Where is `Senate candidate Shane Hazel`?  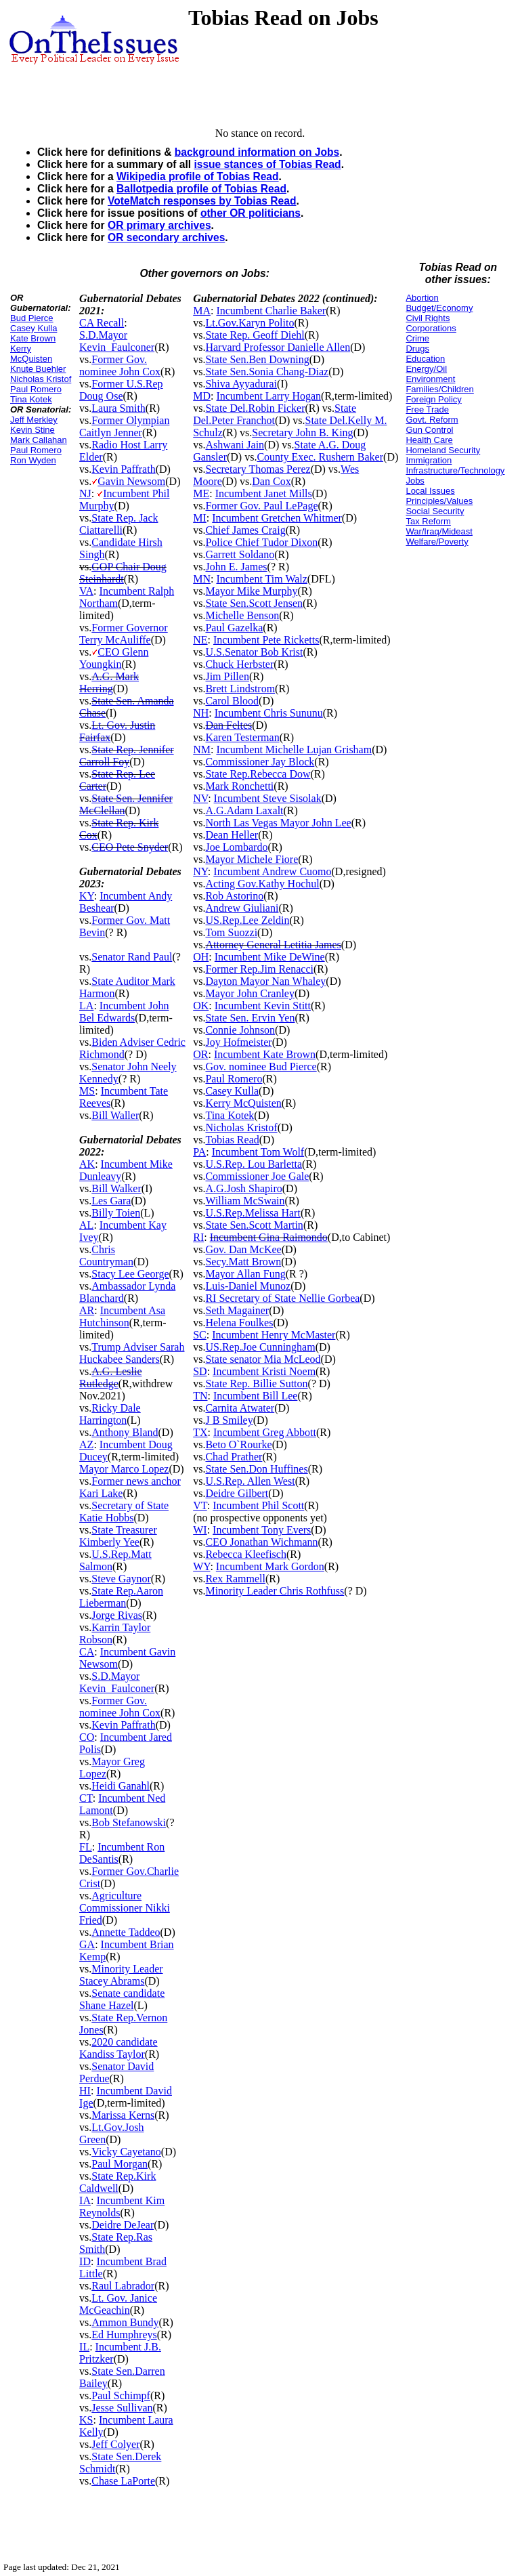 Senate candidate Shane Hazel is located at coordinates (122, 1999).